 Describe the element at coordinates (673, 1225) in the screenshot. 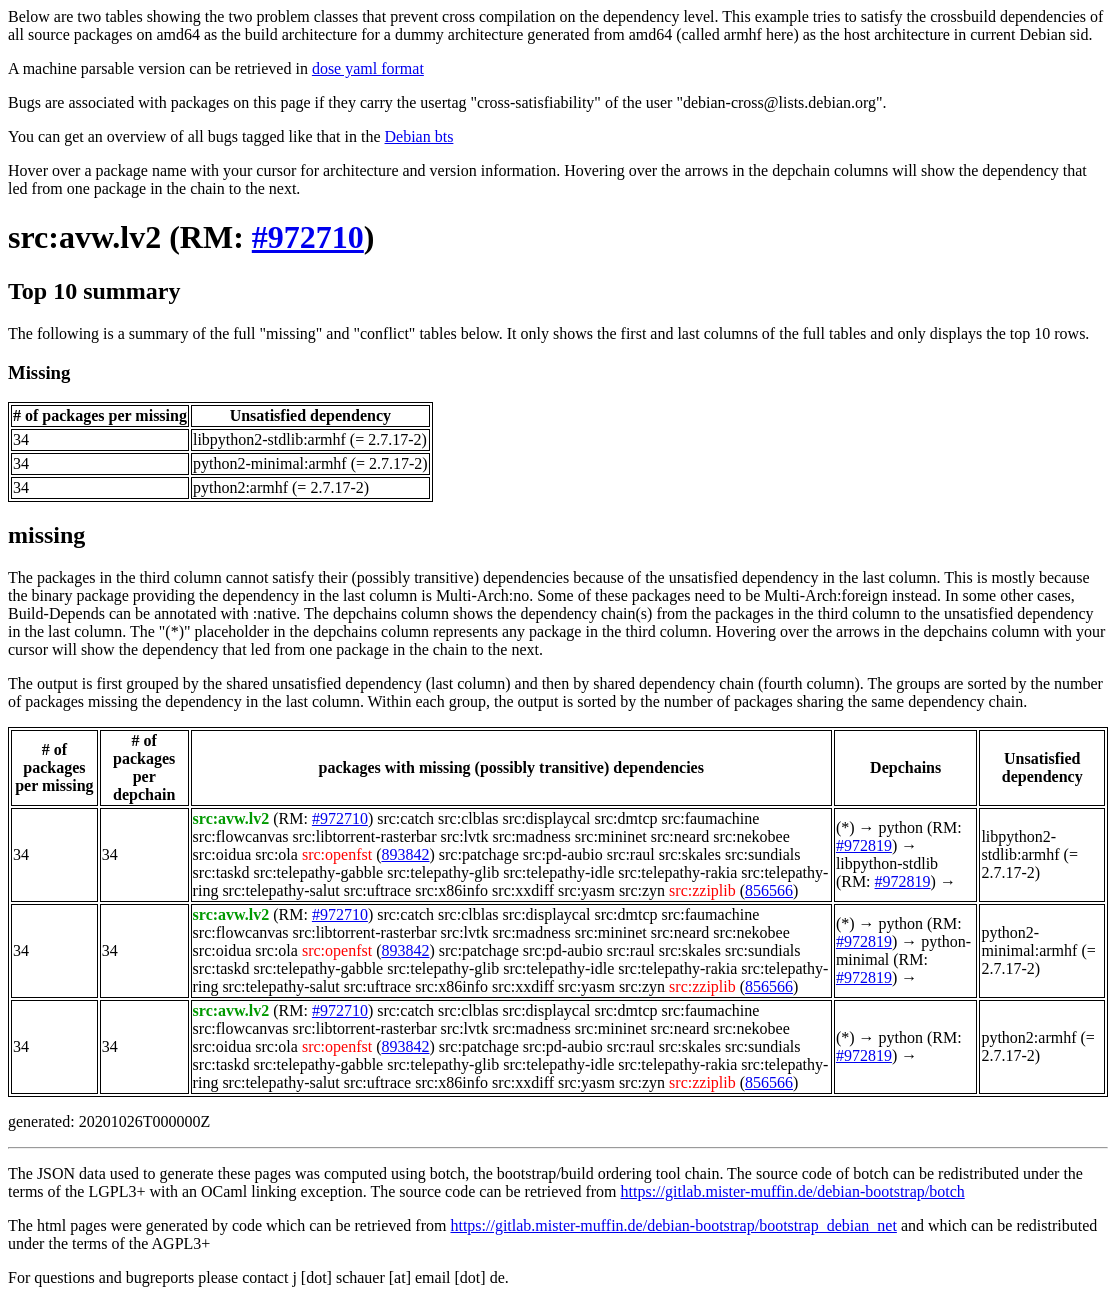

I see `https://gitlab.mister-muffin.de/debian-bootstrap/bootstrap_debian_net` at that location.